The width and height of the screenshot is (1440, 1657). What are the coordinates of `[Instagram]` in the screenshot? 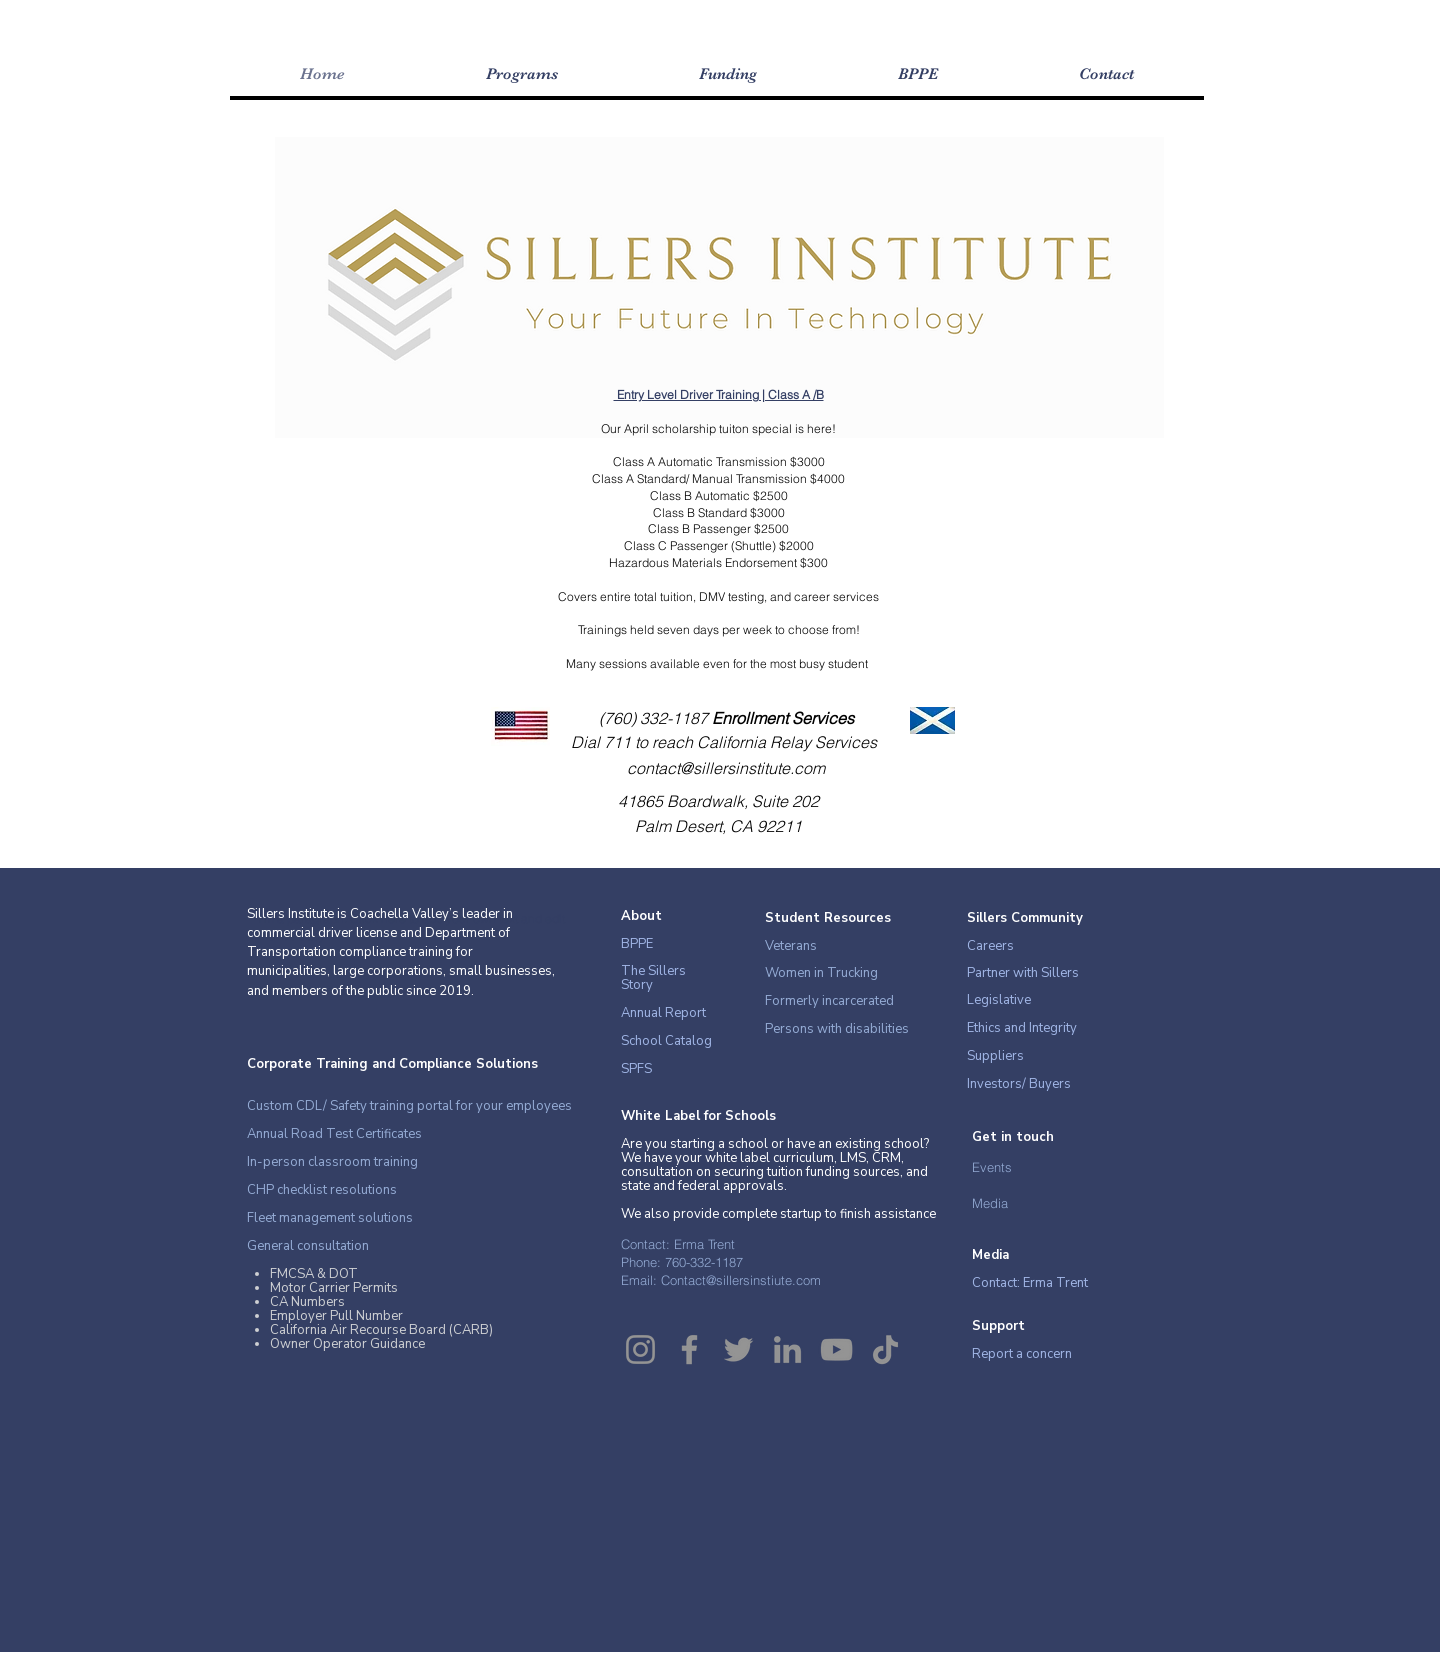 It's located at (640, 1349).